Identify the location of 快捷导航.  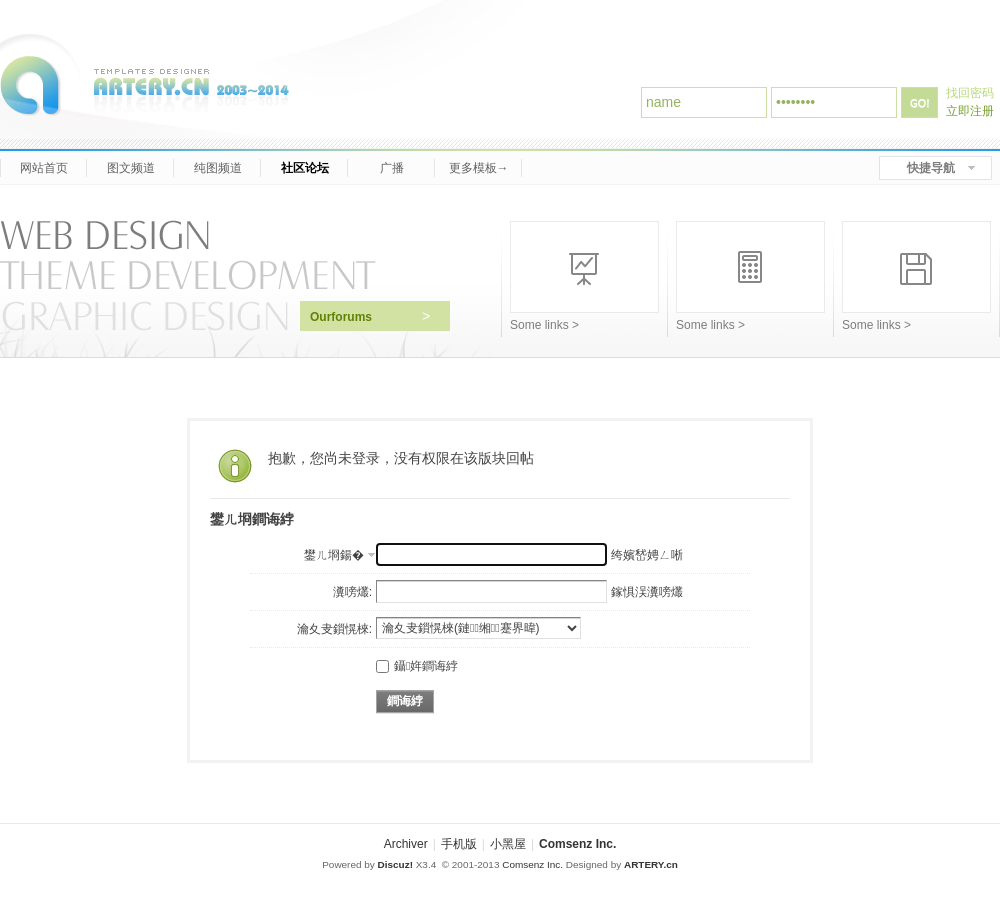
(931, 168).